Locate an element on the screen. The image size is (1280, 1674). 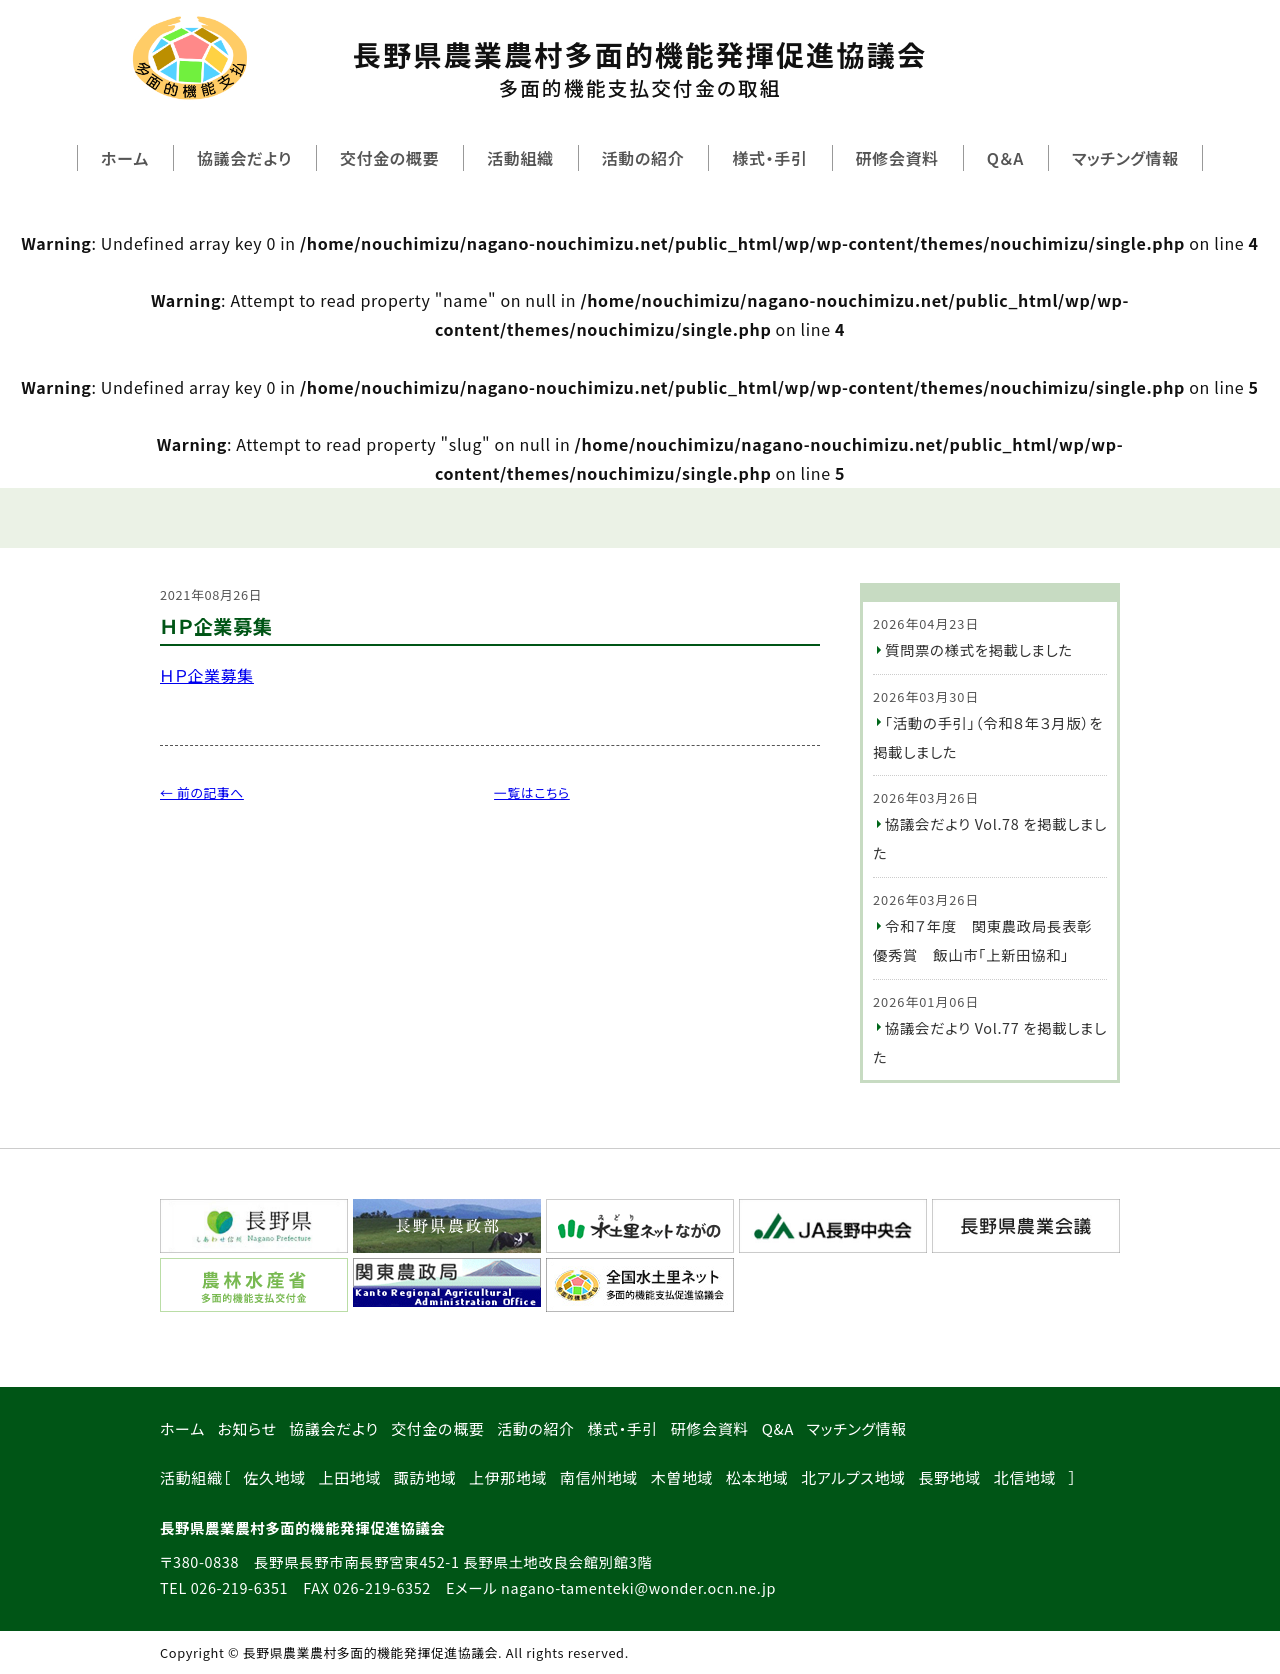
北アルプス地域 is located at coordinates (853, 1477).